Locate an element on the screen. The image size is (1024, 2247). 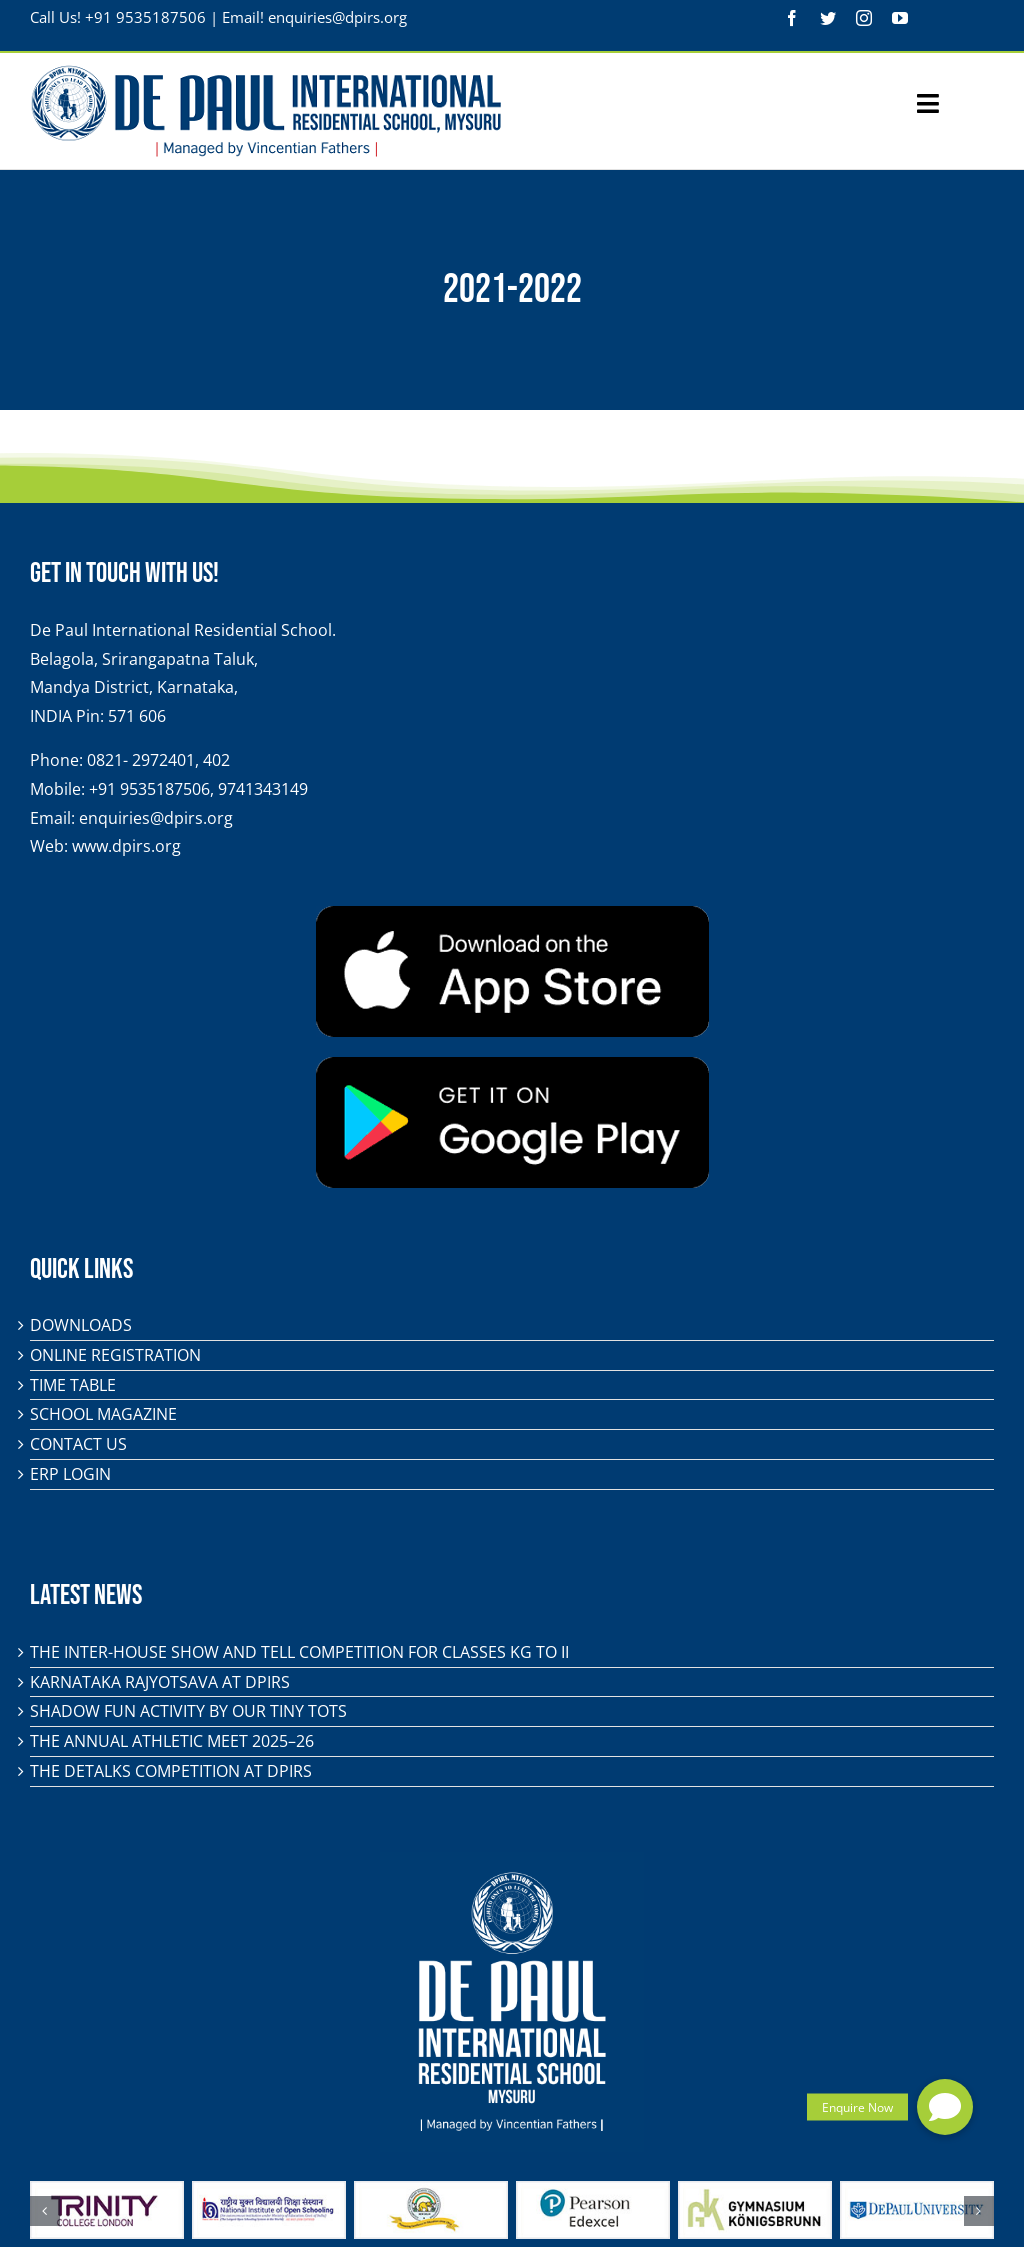
Contact Us is located at coordinates (78, 1444).